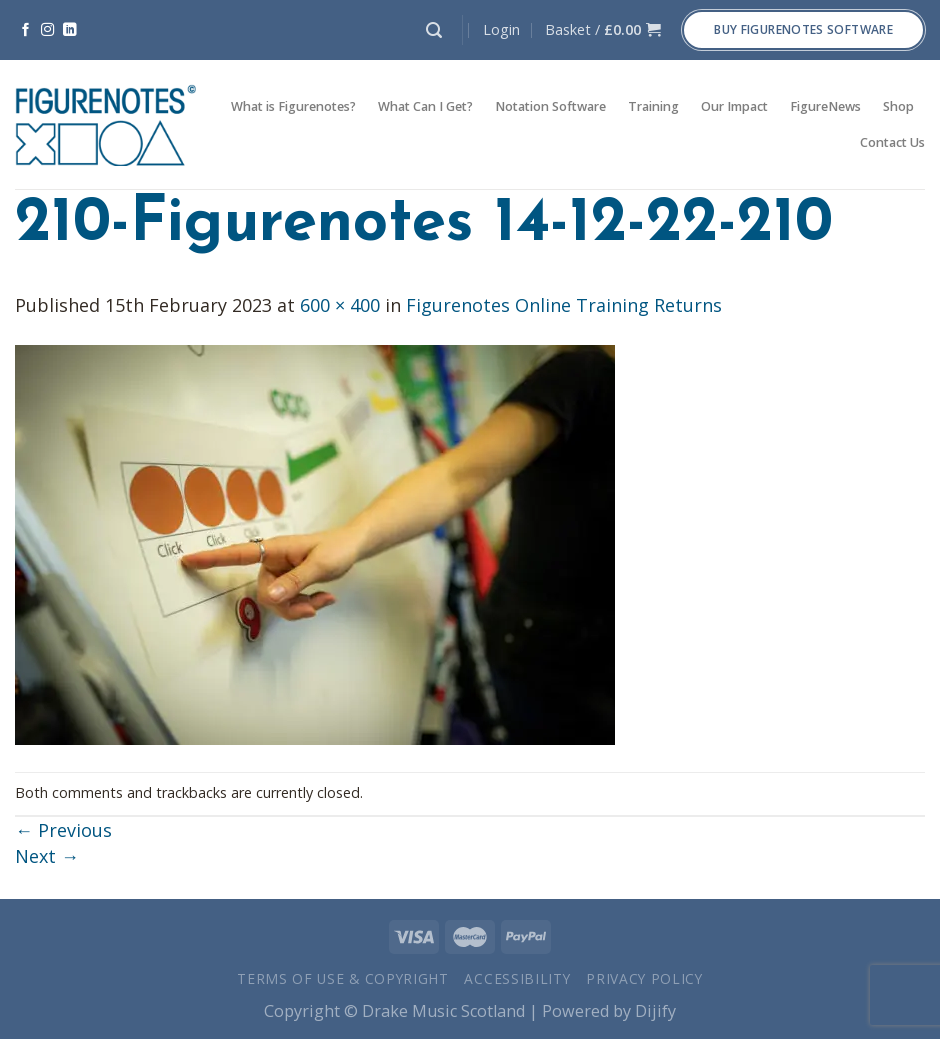 This screenshot has height=1039, width=940. Describe the element at coordinates (425, 106) in the screenshot. I see `What Can I Get?` at that location.